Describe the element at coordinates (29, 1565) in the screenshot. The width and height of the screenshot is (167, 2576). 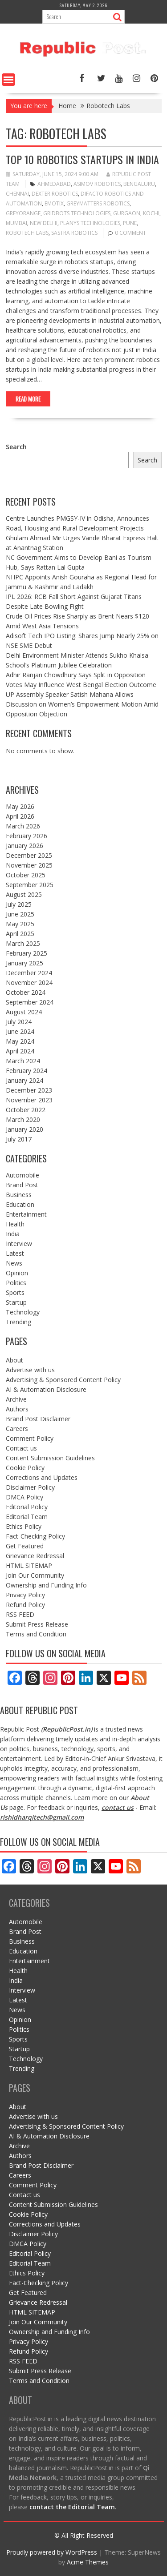
I see `HTML SITEMAP` at that location.